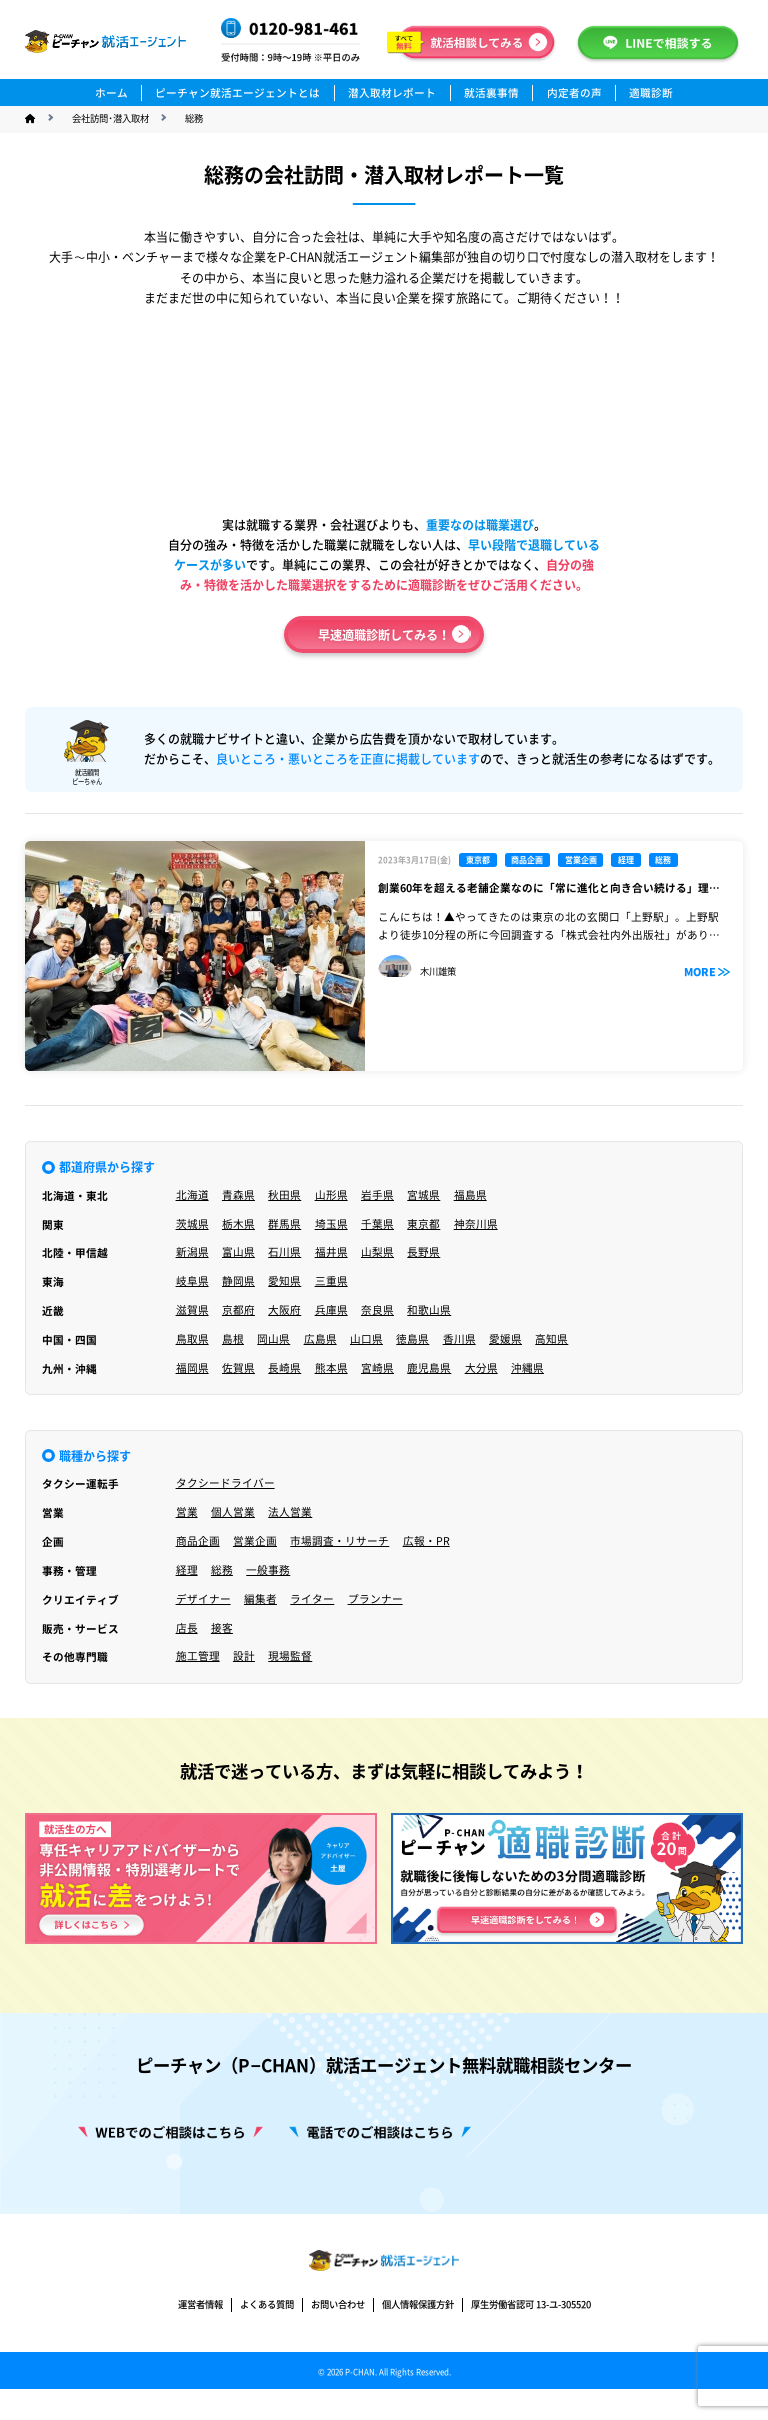  I want to click on 福岡県, so click(192, 1368).